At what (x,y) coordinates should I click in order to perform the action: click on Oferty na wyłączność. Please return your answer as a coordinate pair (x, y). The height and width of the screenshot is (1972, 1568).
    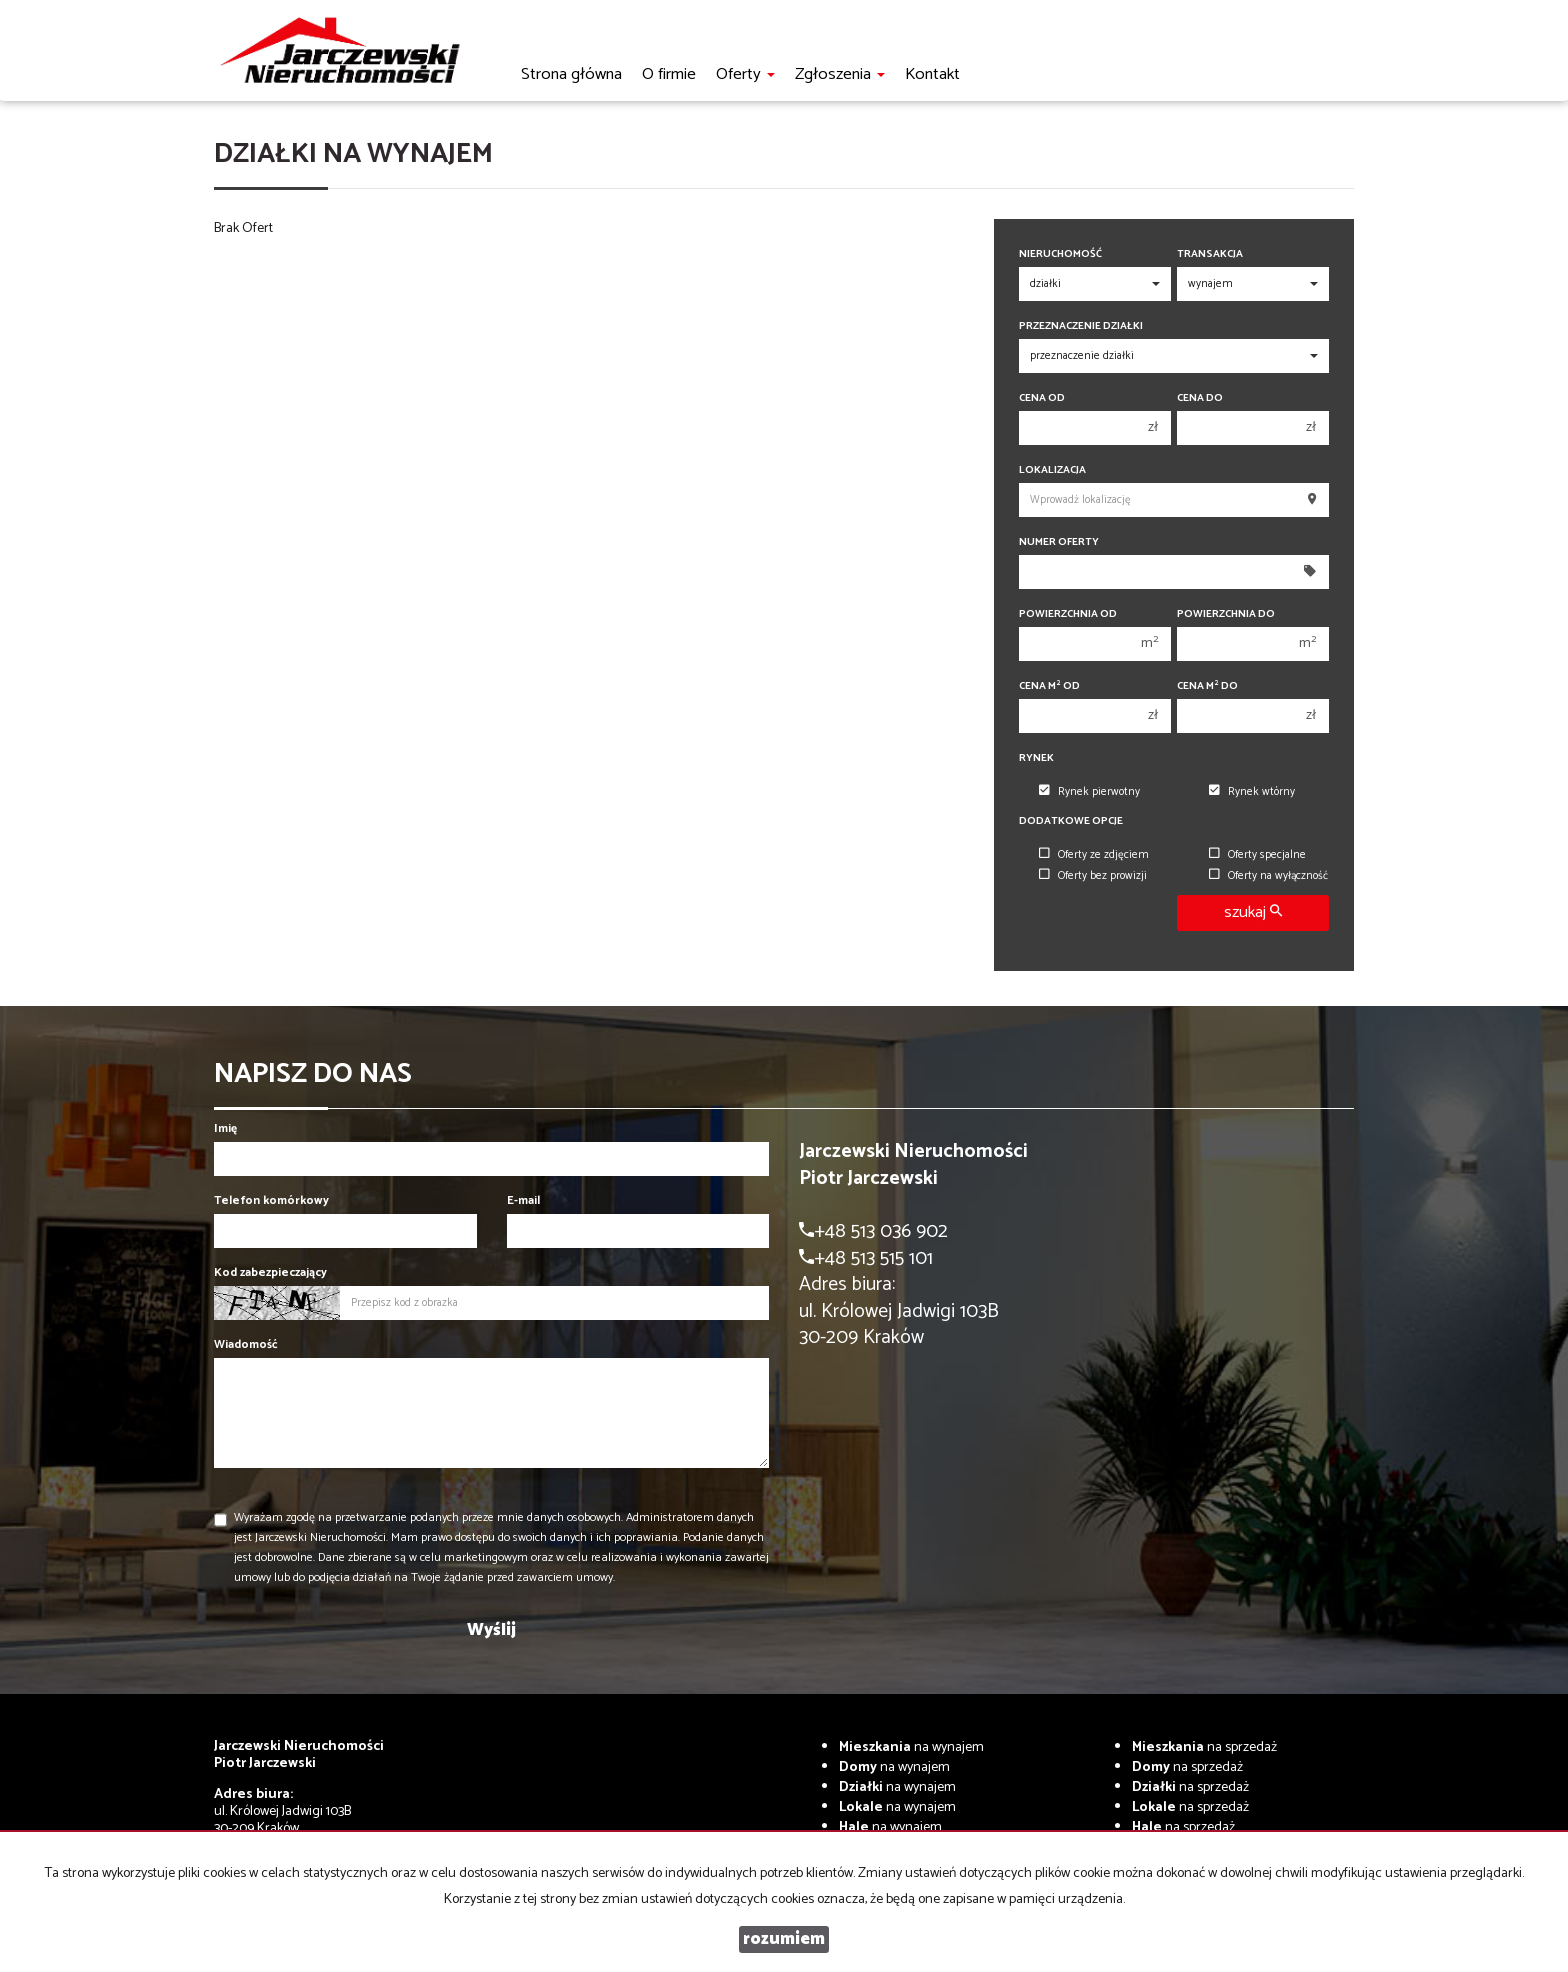
    Looking at the image, I should click on (1268, 876).